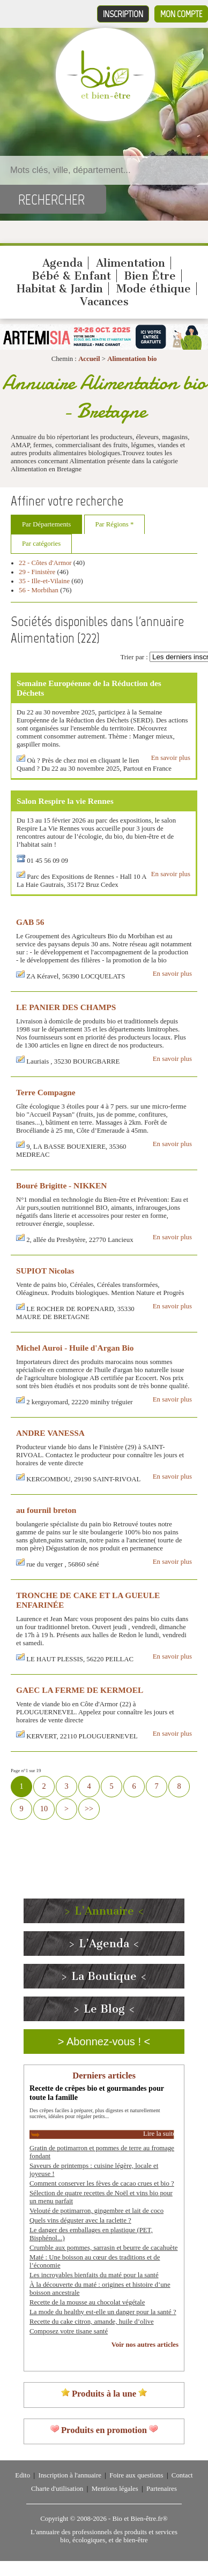 This screenshot has width=208, height=2576. What do you see at coordinates (101, 2183) in the screenshot?
I see `Comment conserver les fèves de cacao crues et bio ?` at bounding box center [101, 2183].